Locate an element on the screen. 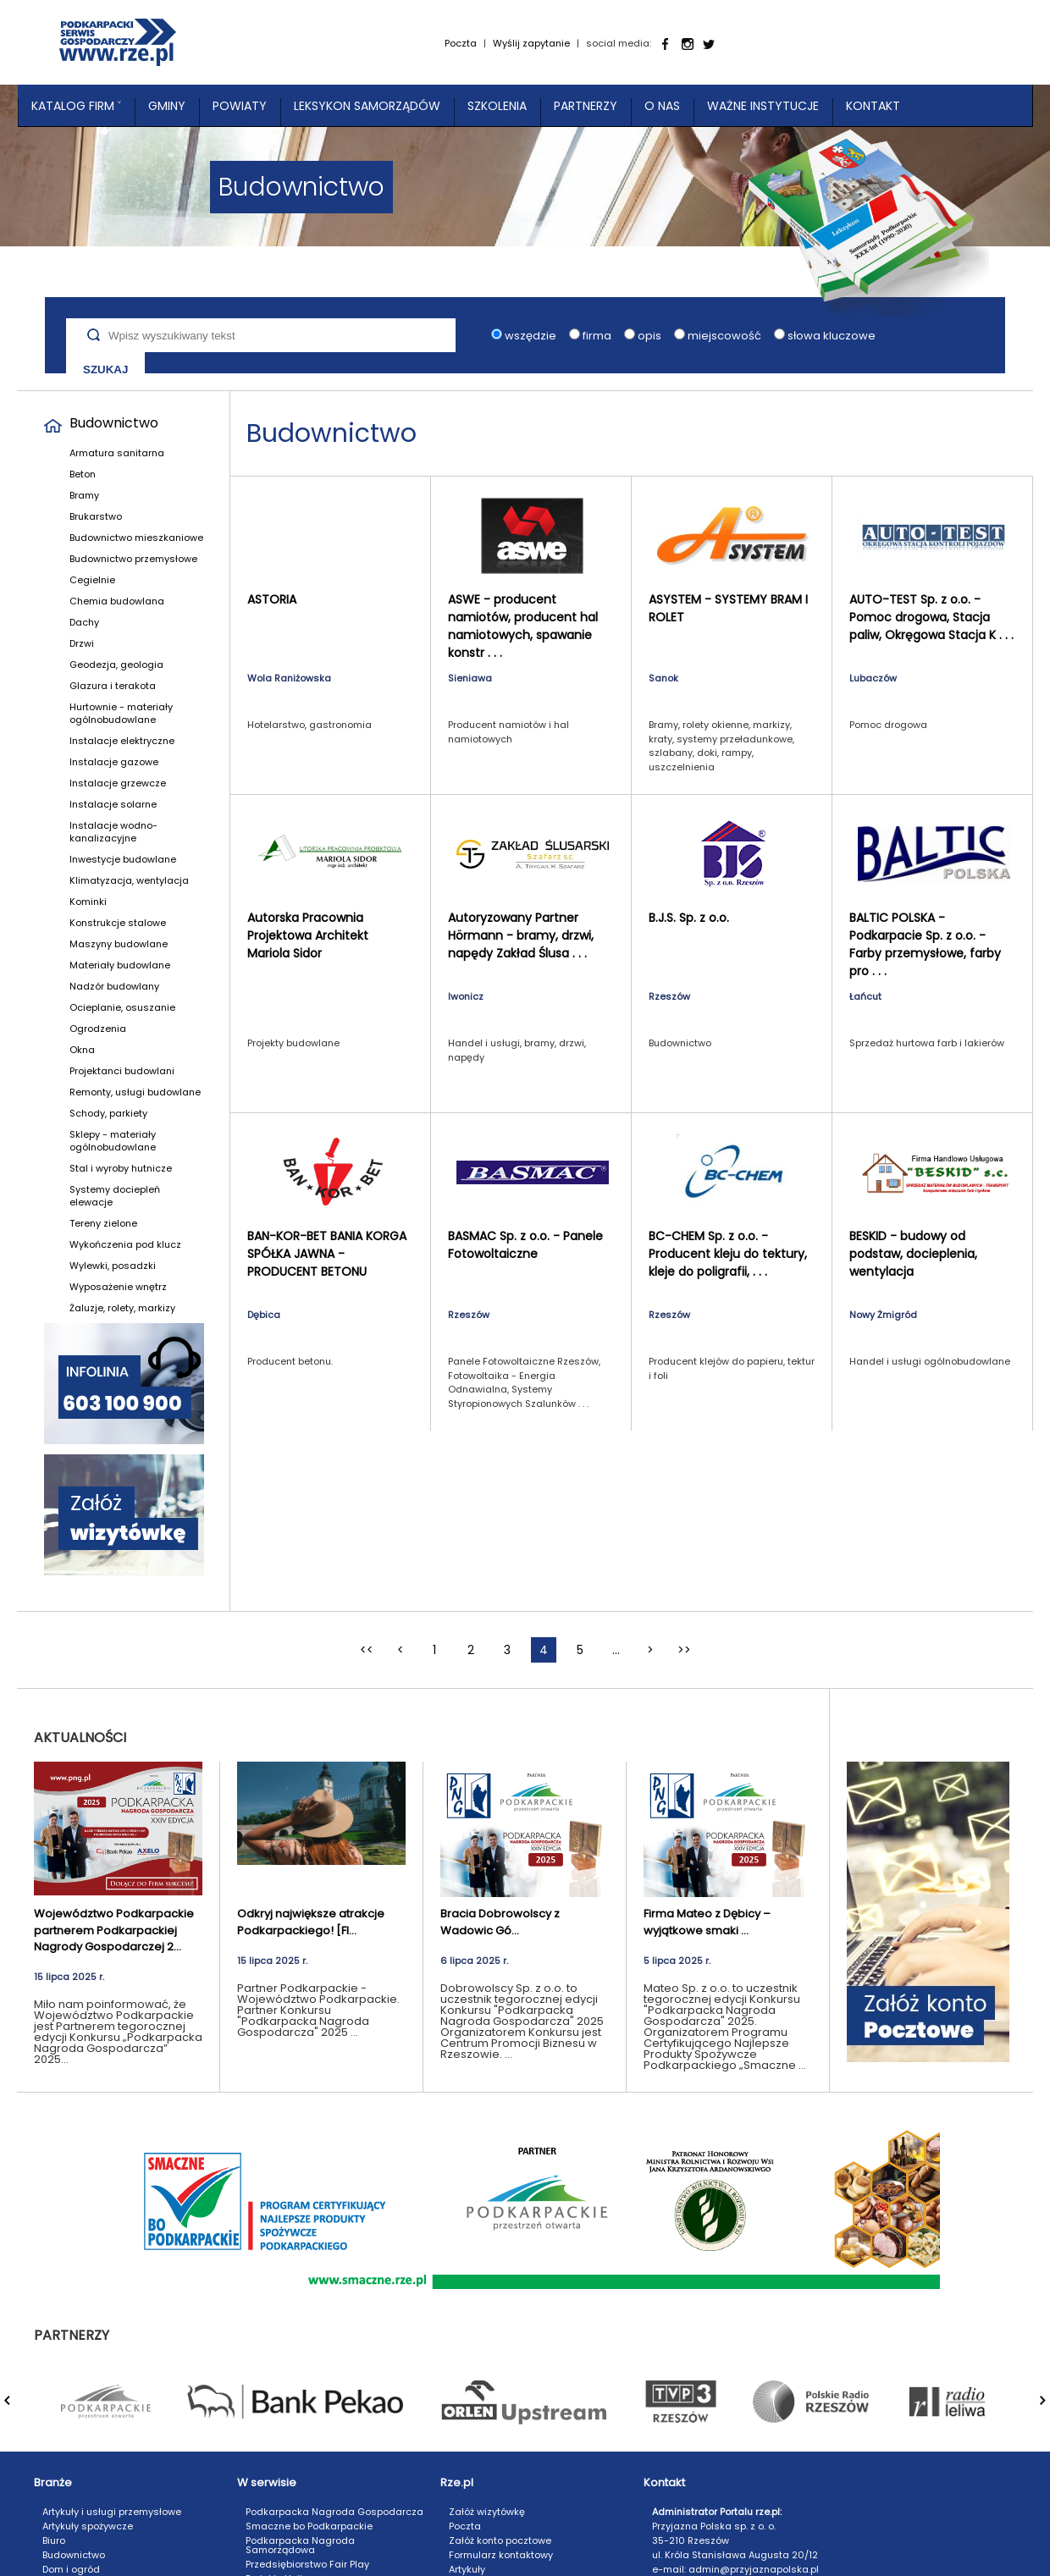 The height and width of the screenshot is (2576, 1050). Drzwi is located at coordinates (81, 643).